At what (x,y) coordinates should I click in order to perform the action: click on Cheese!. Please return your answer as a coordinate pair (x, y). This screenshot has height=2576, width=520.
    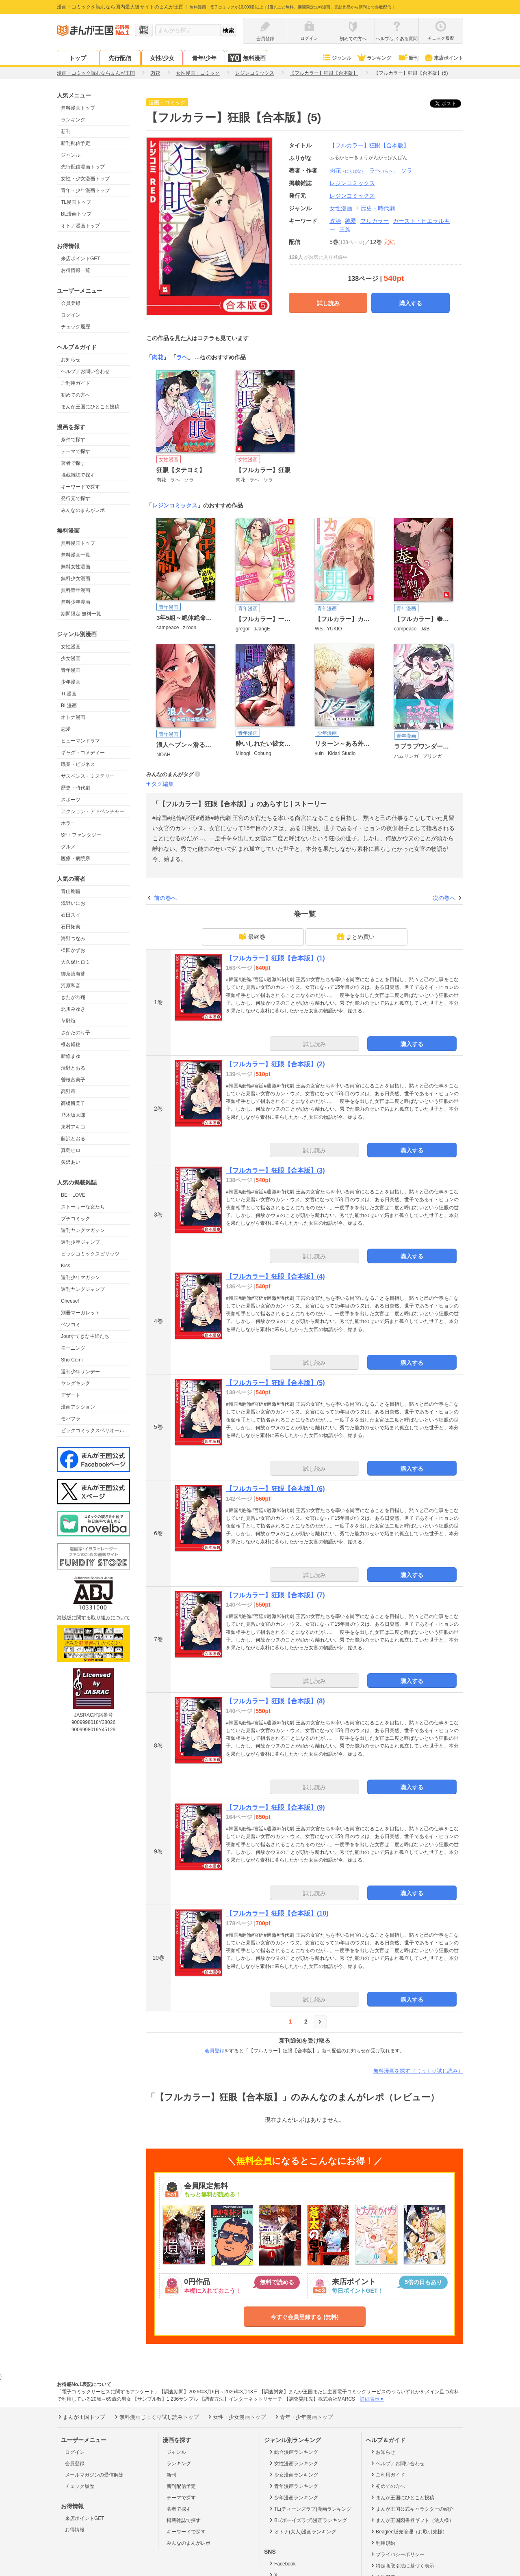
    Looking at the image, I should click on (70, 1301).